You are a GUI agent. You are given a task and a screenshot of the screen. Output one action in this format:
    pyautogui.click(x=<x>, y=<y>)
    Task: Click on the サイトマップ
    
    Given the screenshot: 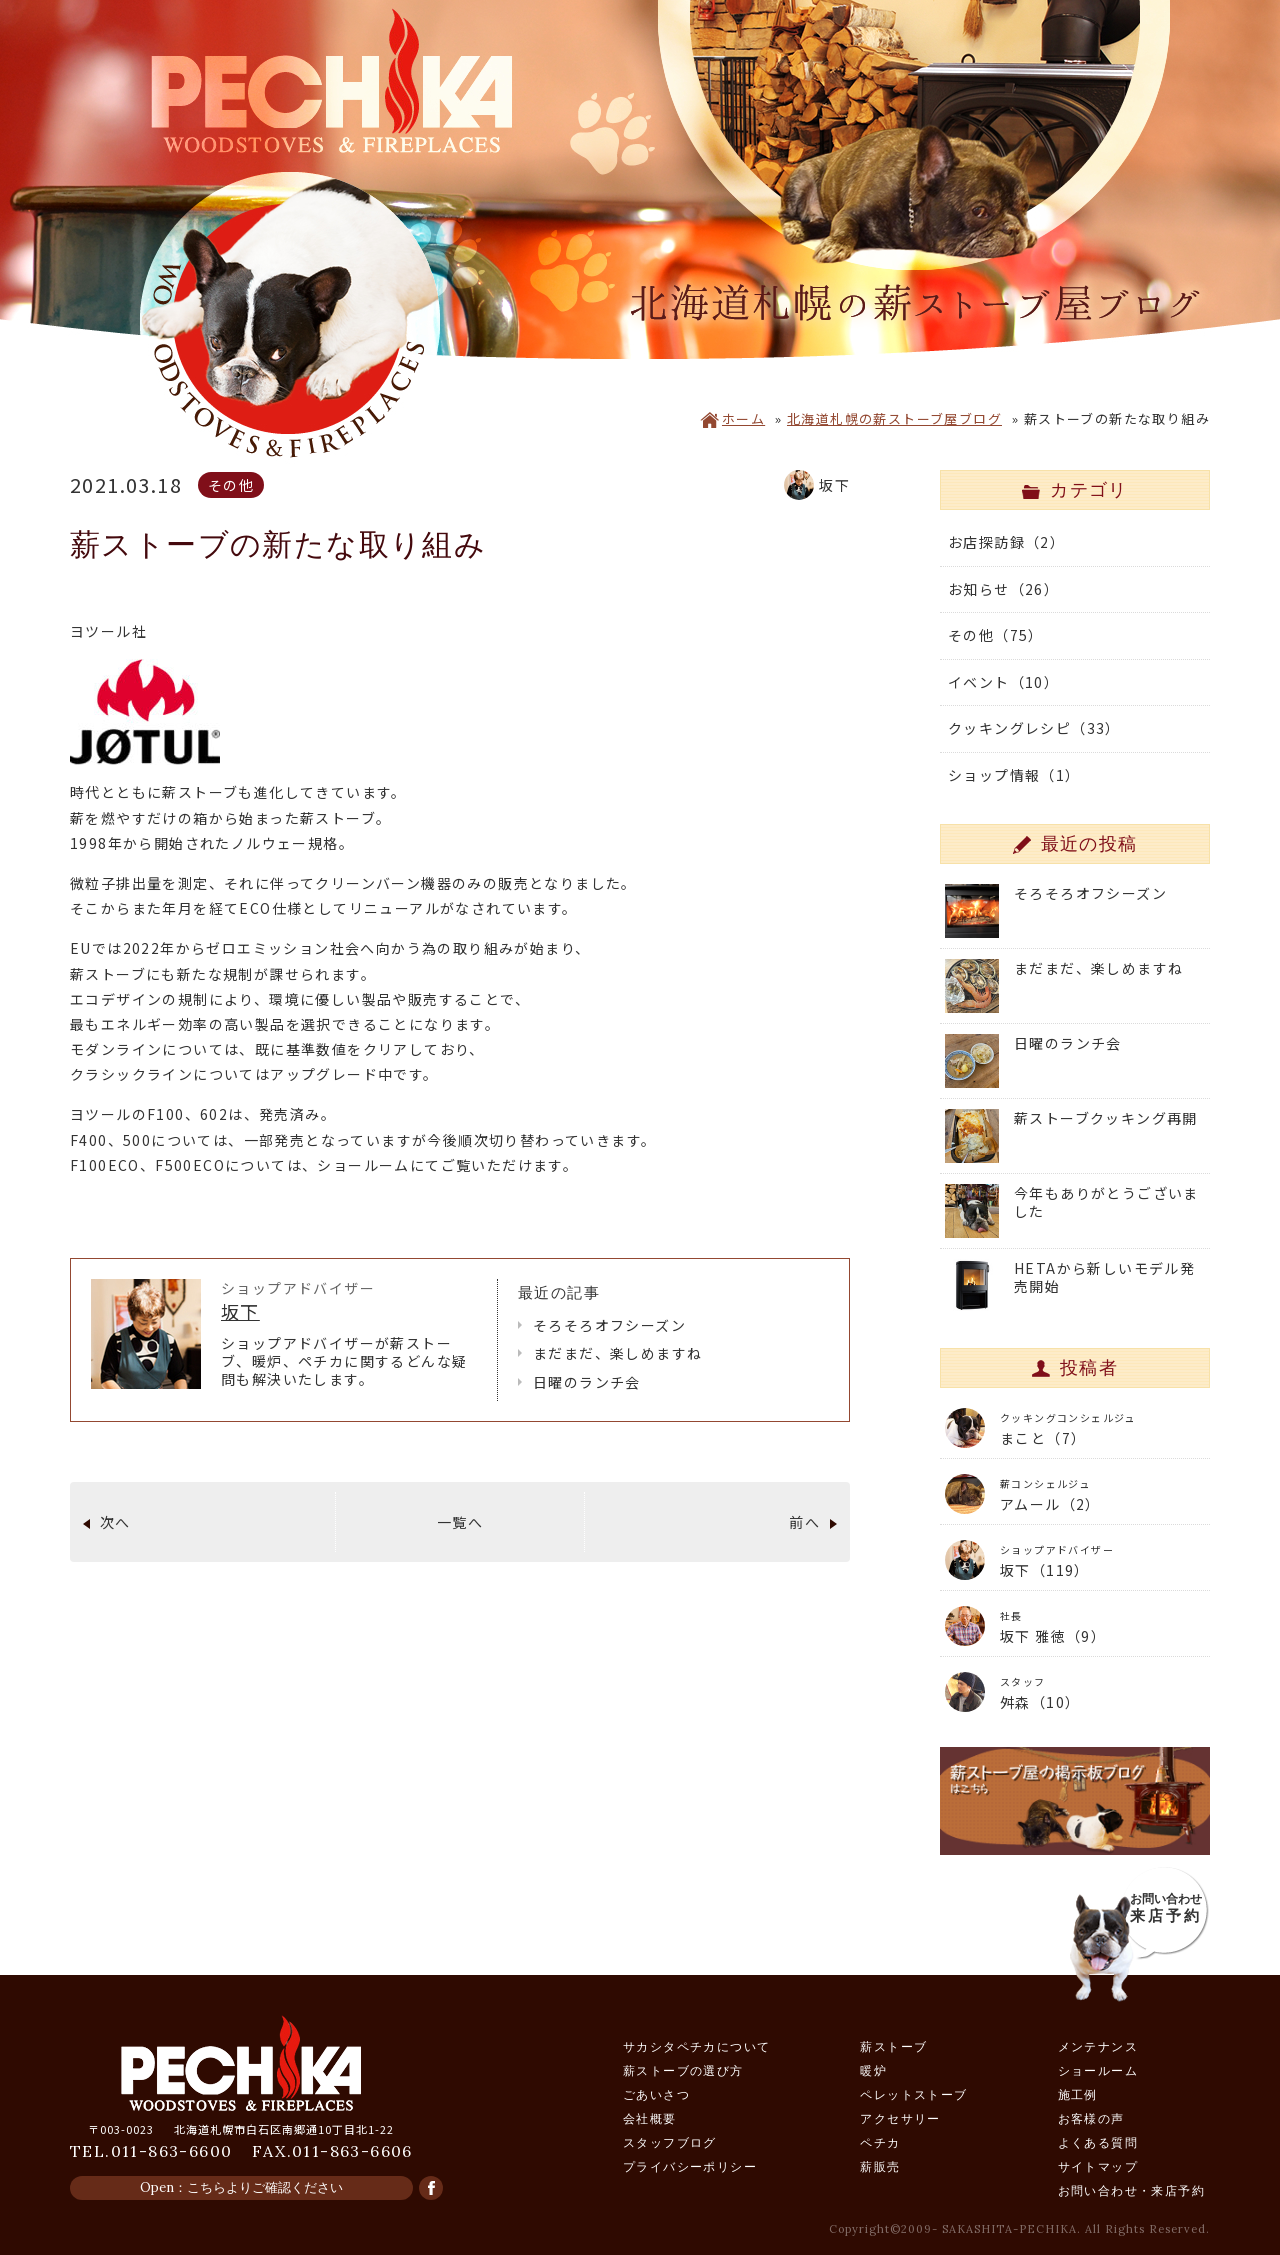 What is the action you would take?
    pyautogui.click(x=1098, y=2166)
    